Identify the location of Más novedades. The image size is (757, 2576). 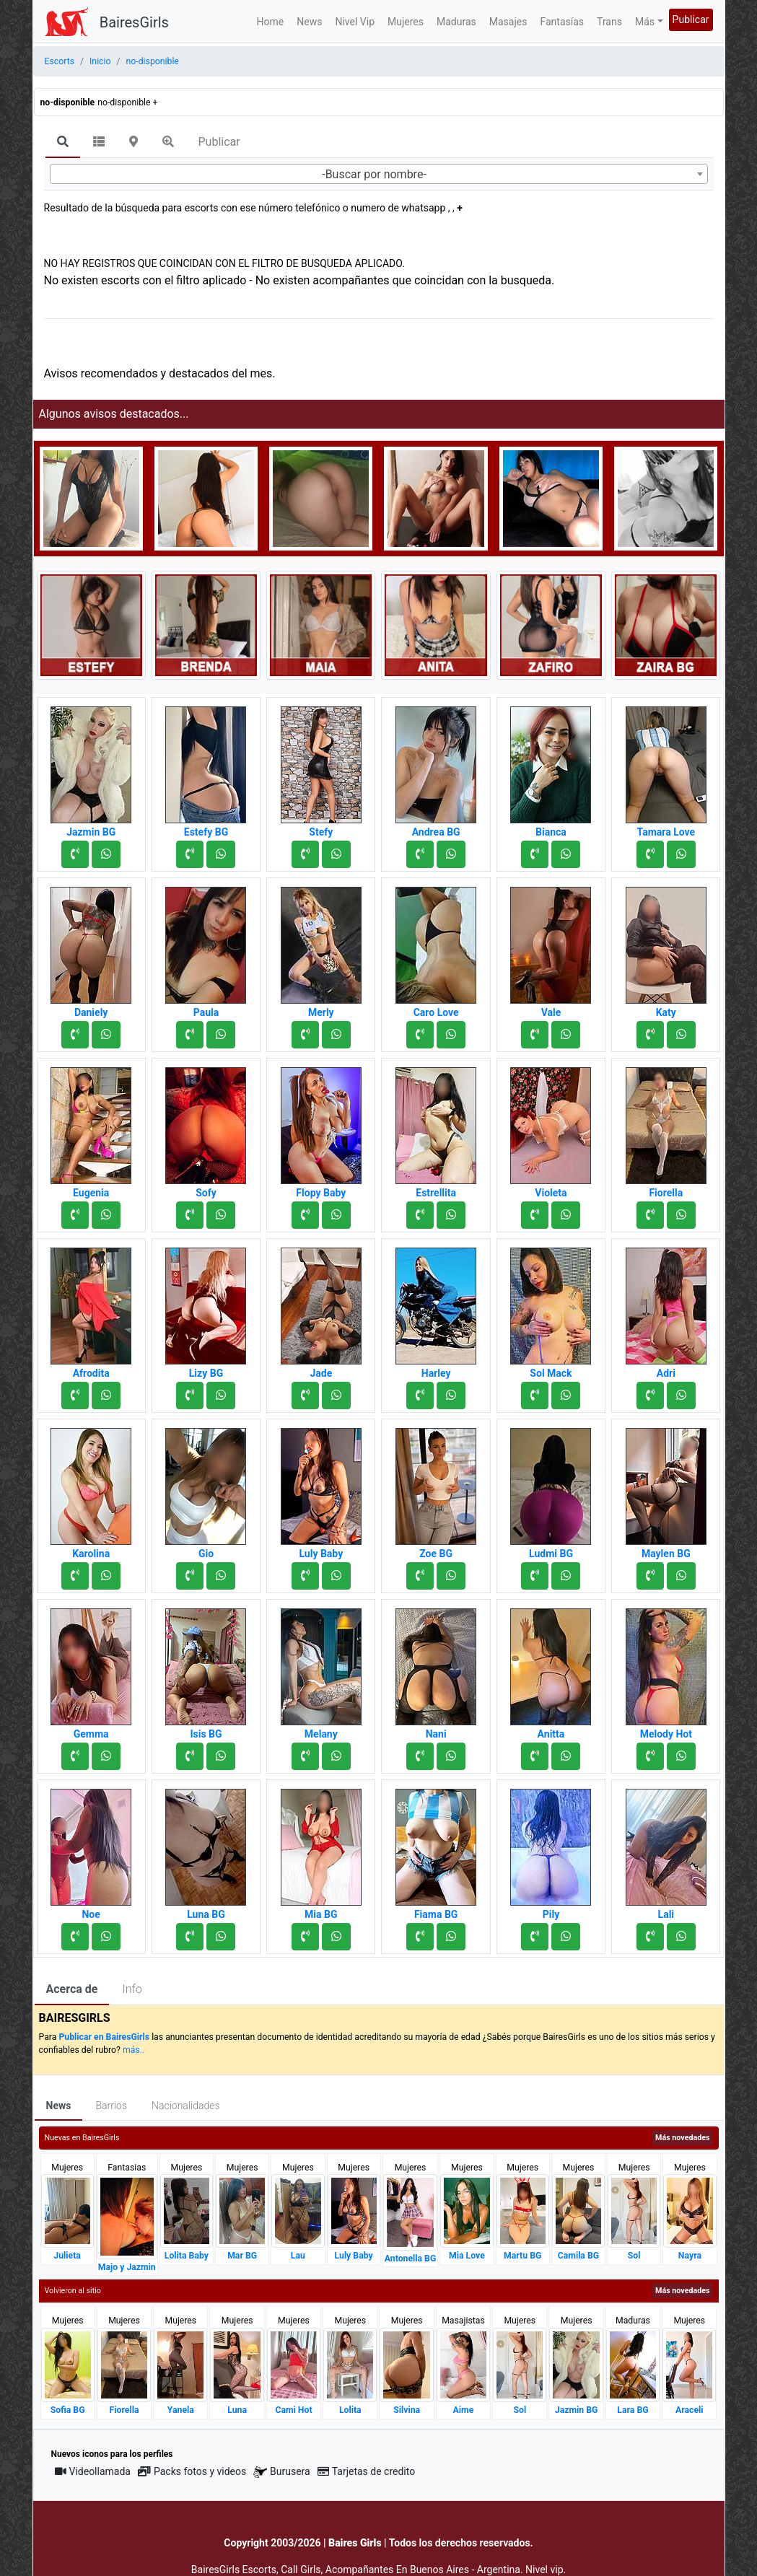
(682, 2137).